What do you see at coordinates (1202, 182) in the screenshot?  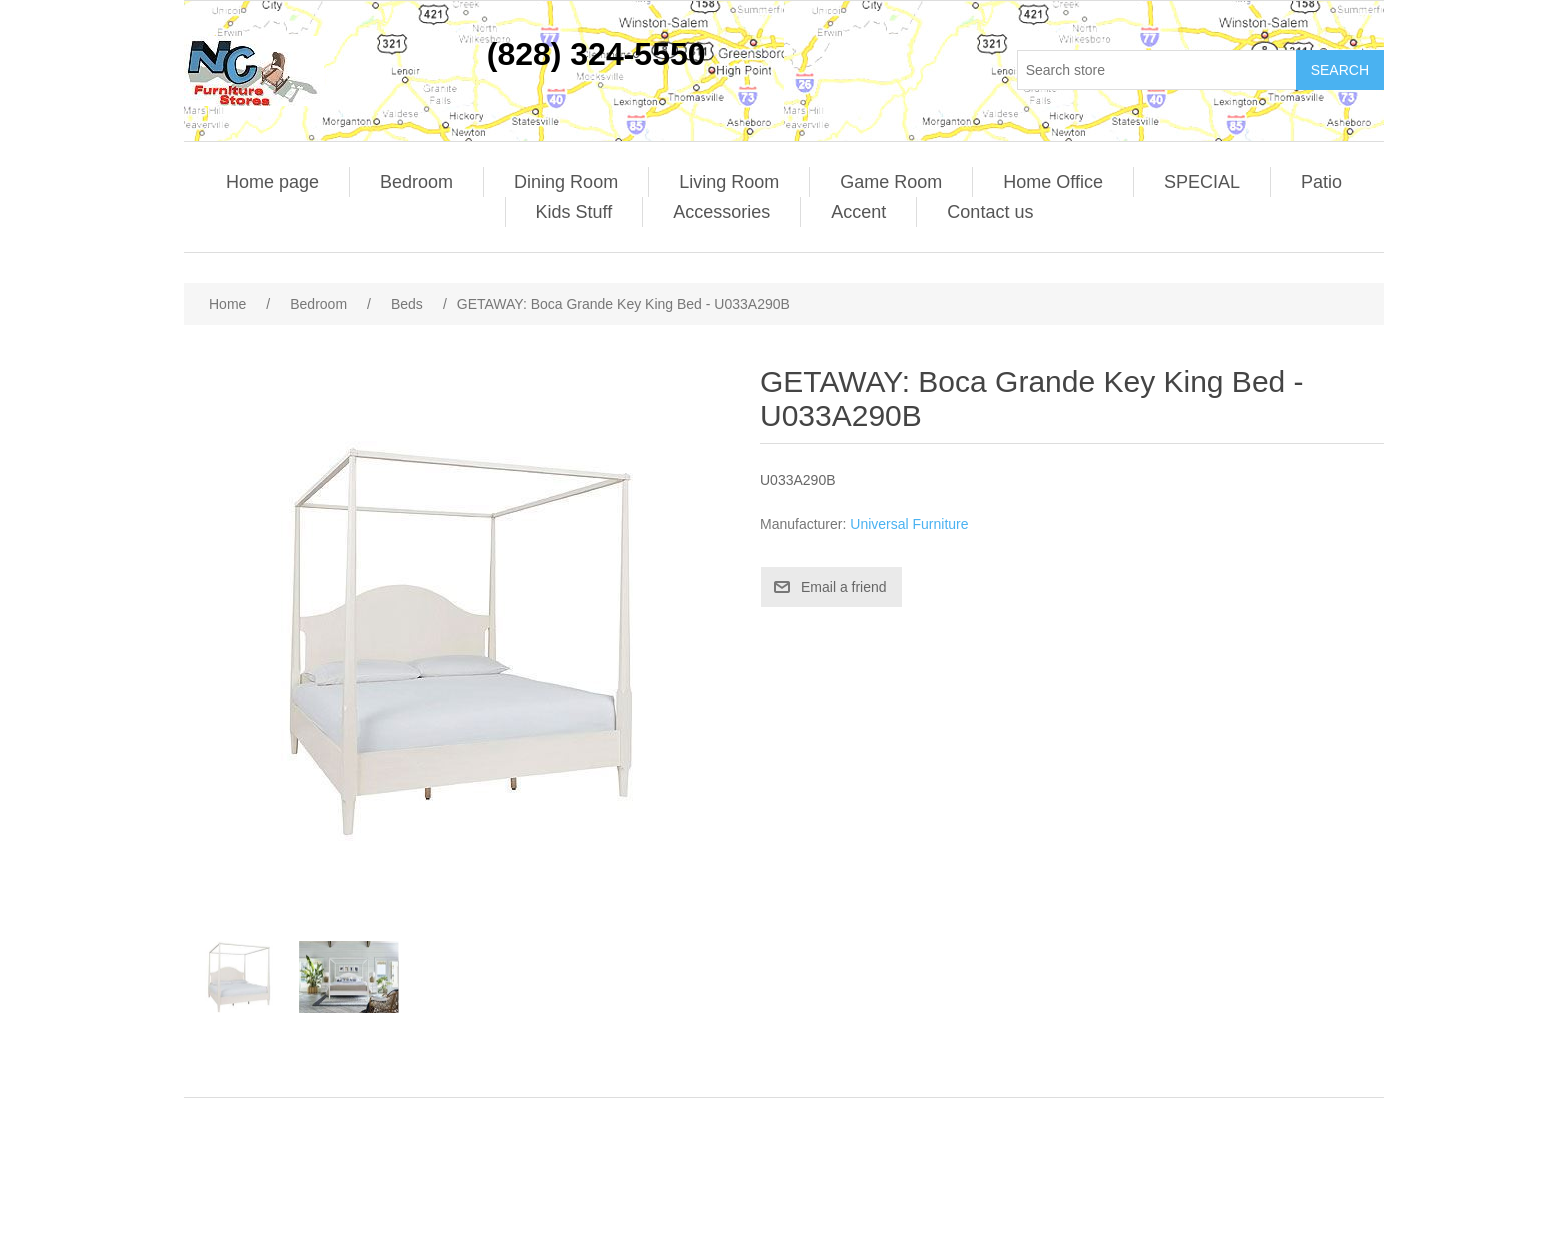 I see `SPECIAL` at bounding box center [1202, 182].